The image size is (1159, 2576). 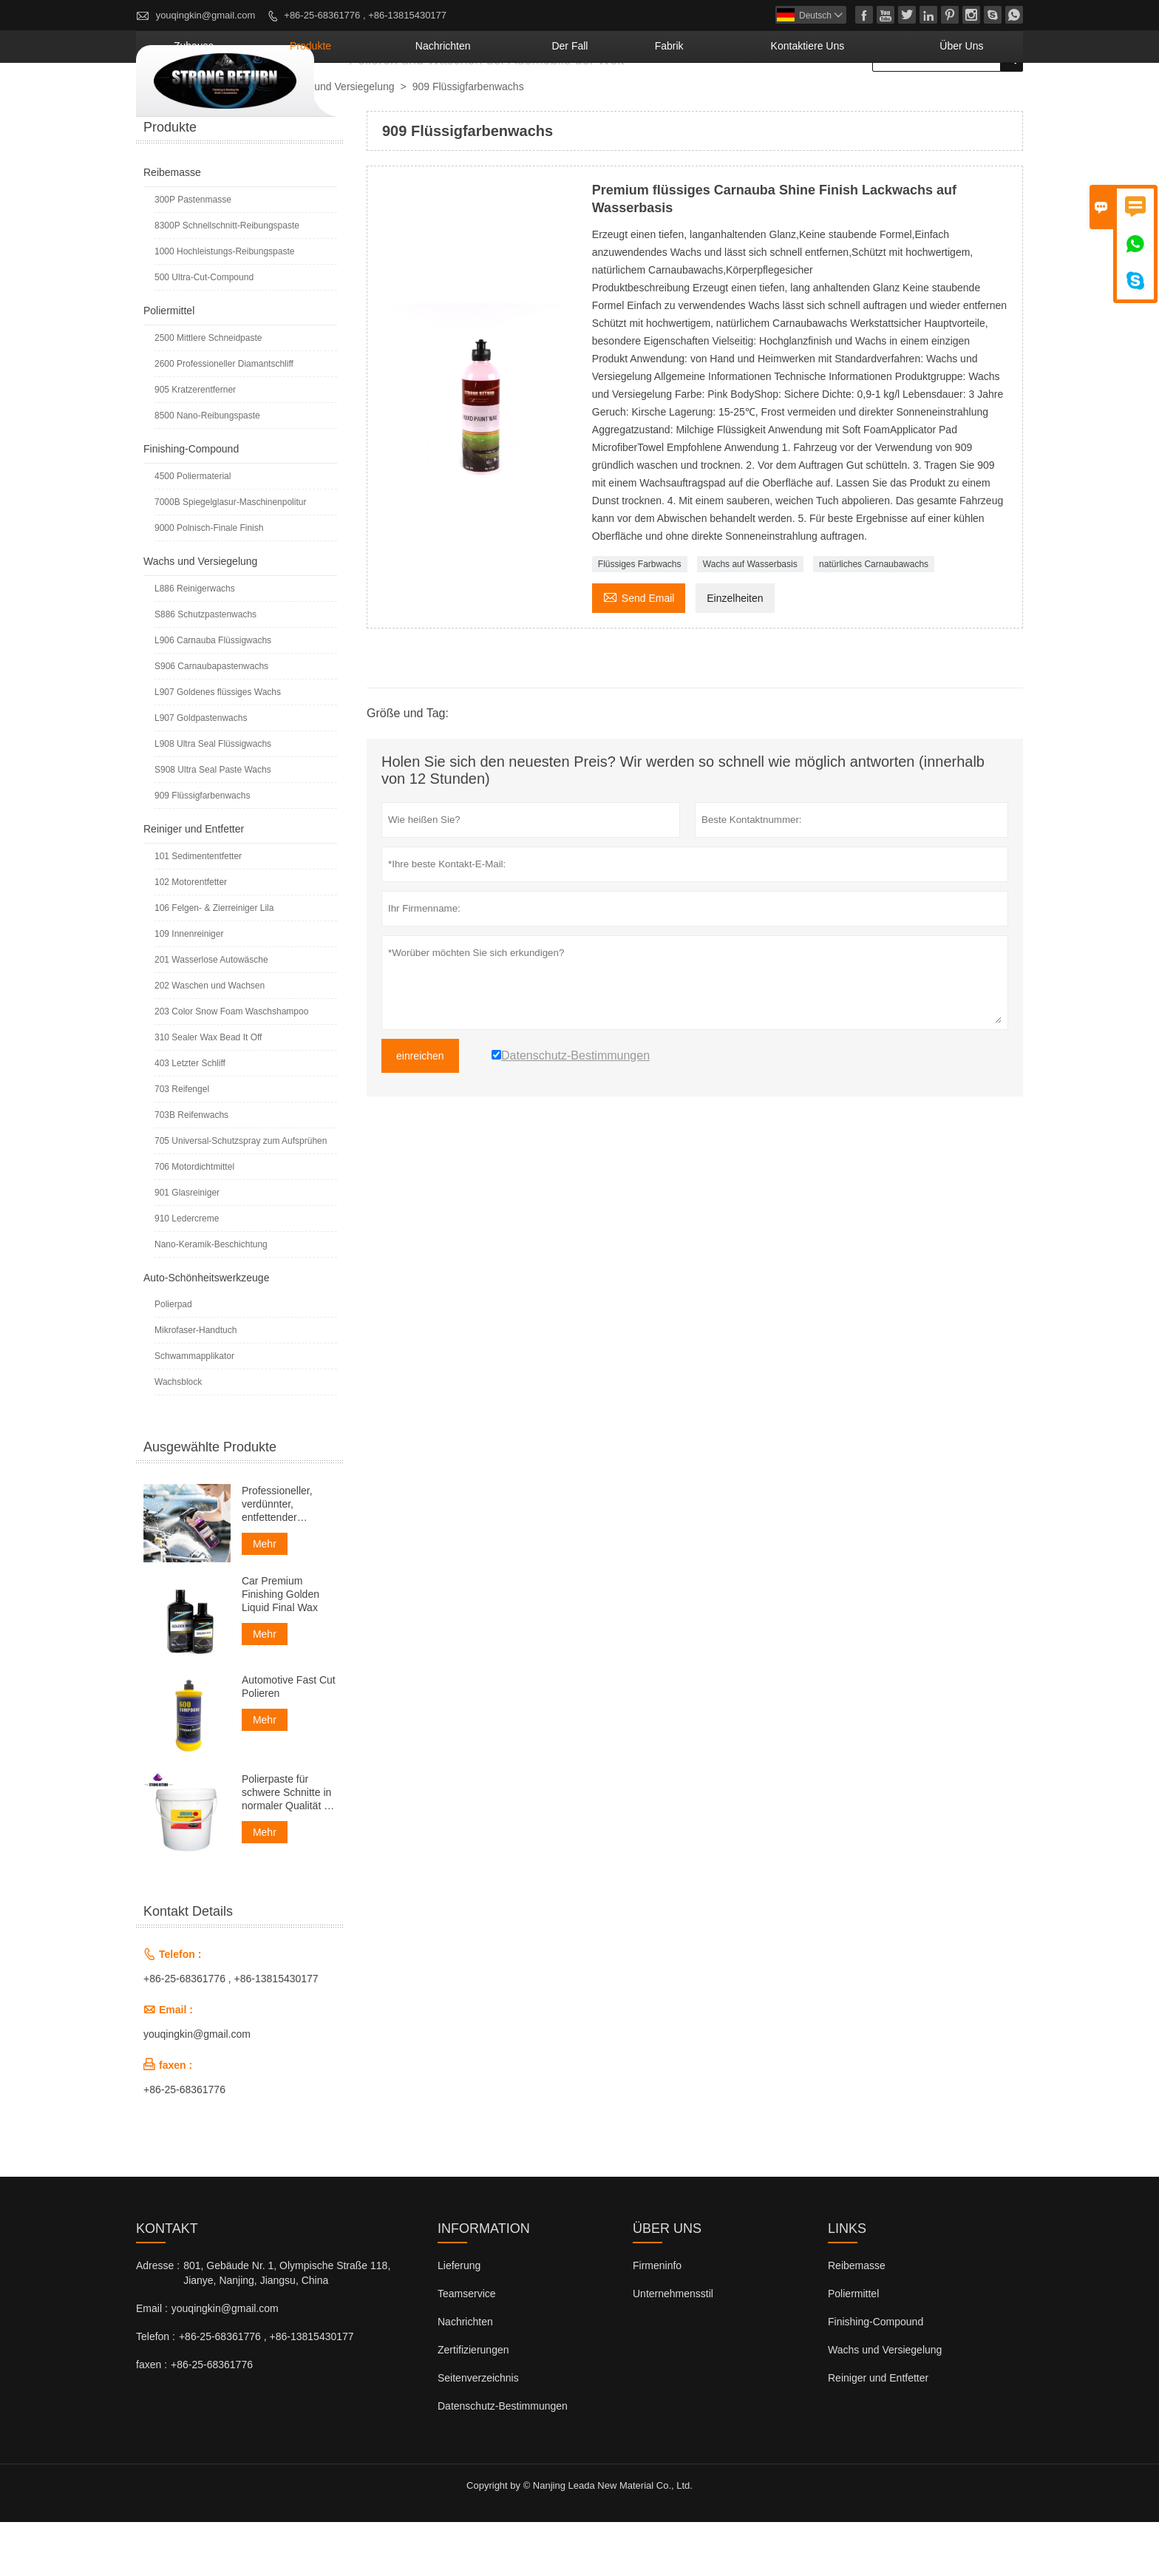 What do you see at coordinates (206, 15) in the screenshot?
I see `youqingkin@gmail.com` at bounding box center [206, 15].